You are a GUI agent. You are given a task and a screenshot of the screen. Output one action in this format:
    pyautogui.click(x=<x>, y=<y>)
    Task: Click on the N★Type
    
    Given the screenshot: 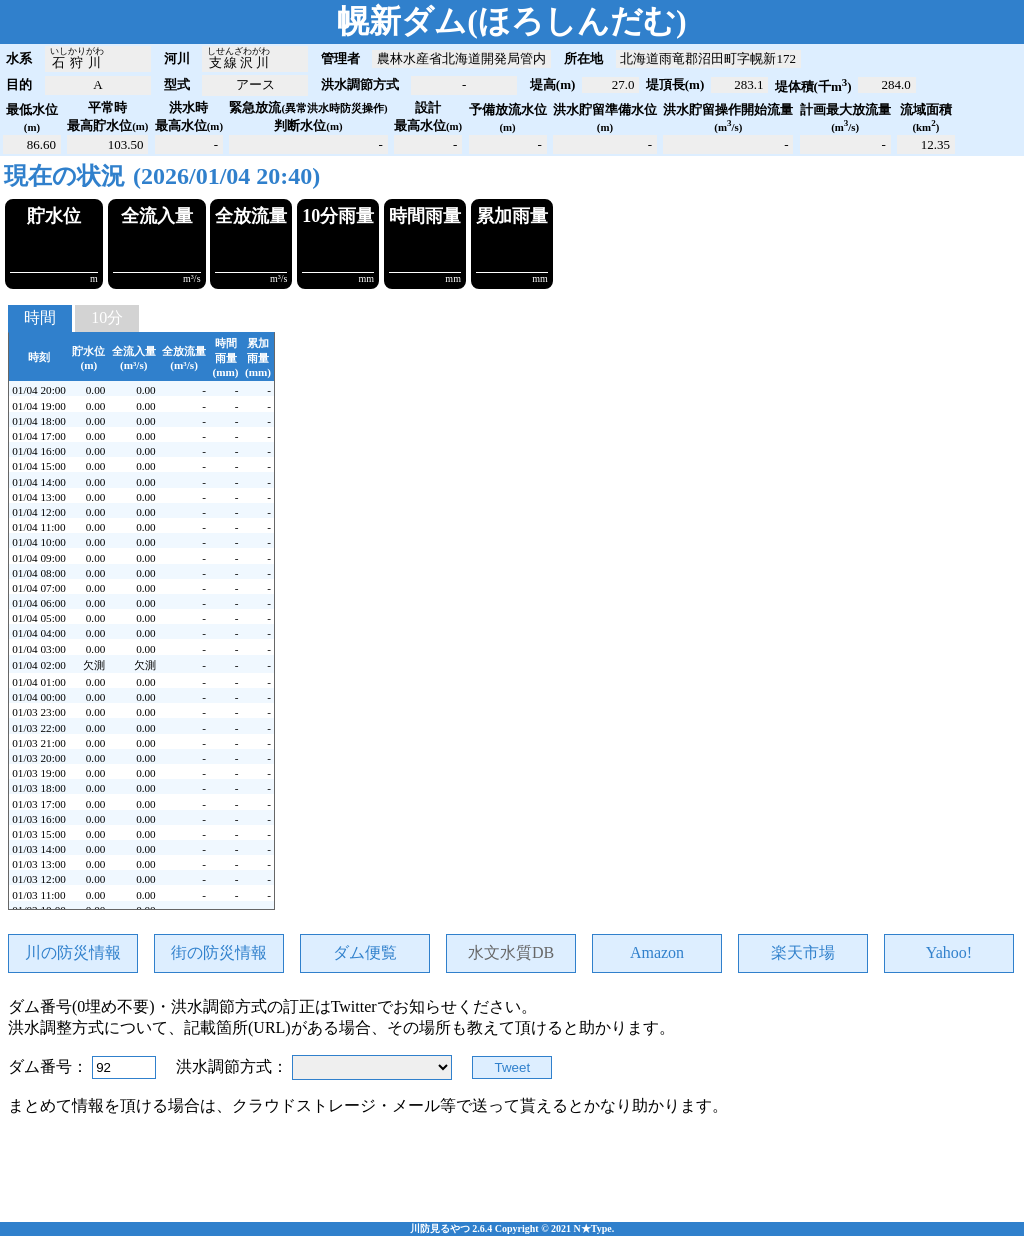 What is the action you would take?
    pyautogui.click(x=593, y=1228)
    